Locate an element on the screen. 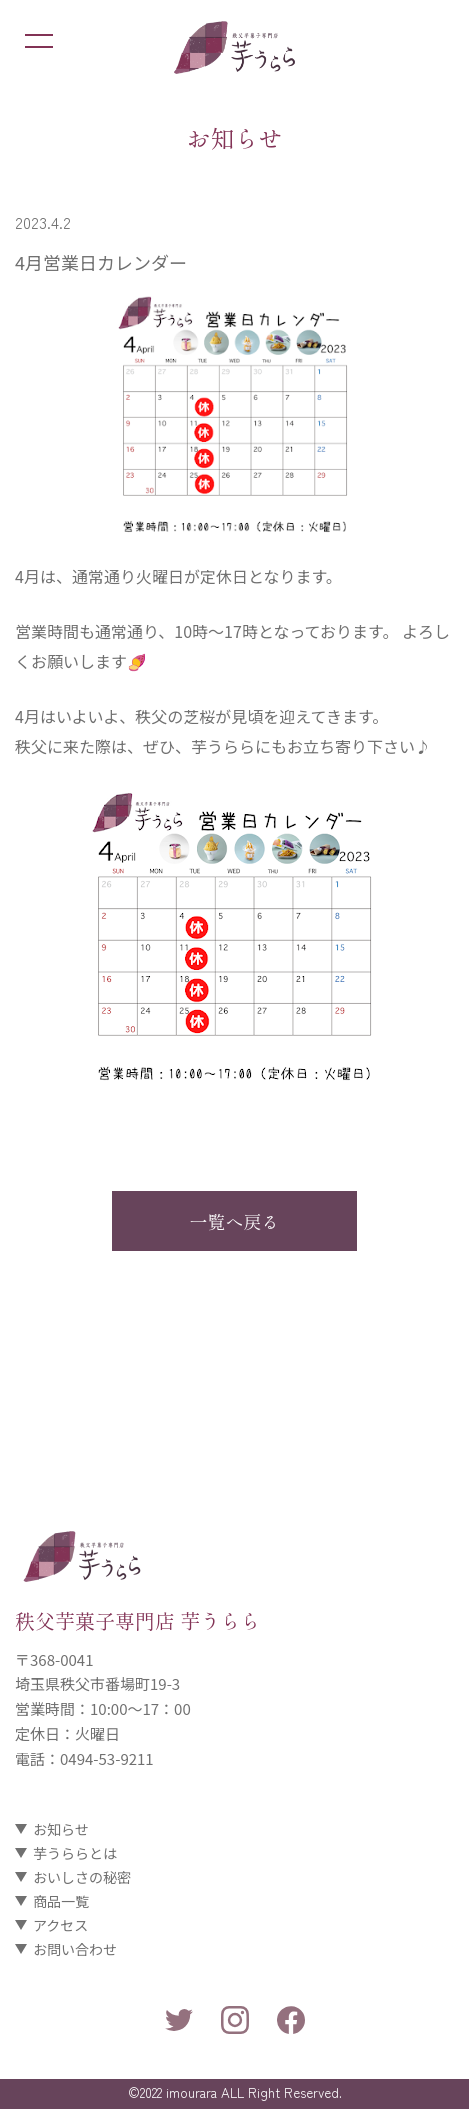 The height and width of the screenshot is (2109, 469). 一覧へ戻る is located at coordinates (235, 1221).